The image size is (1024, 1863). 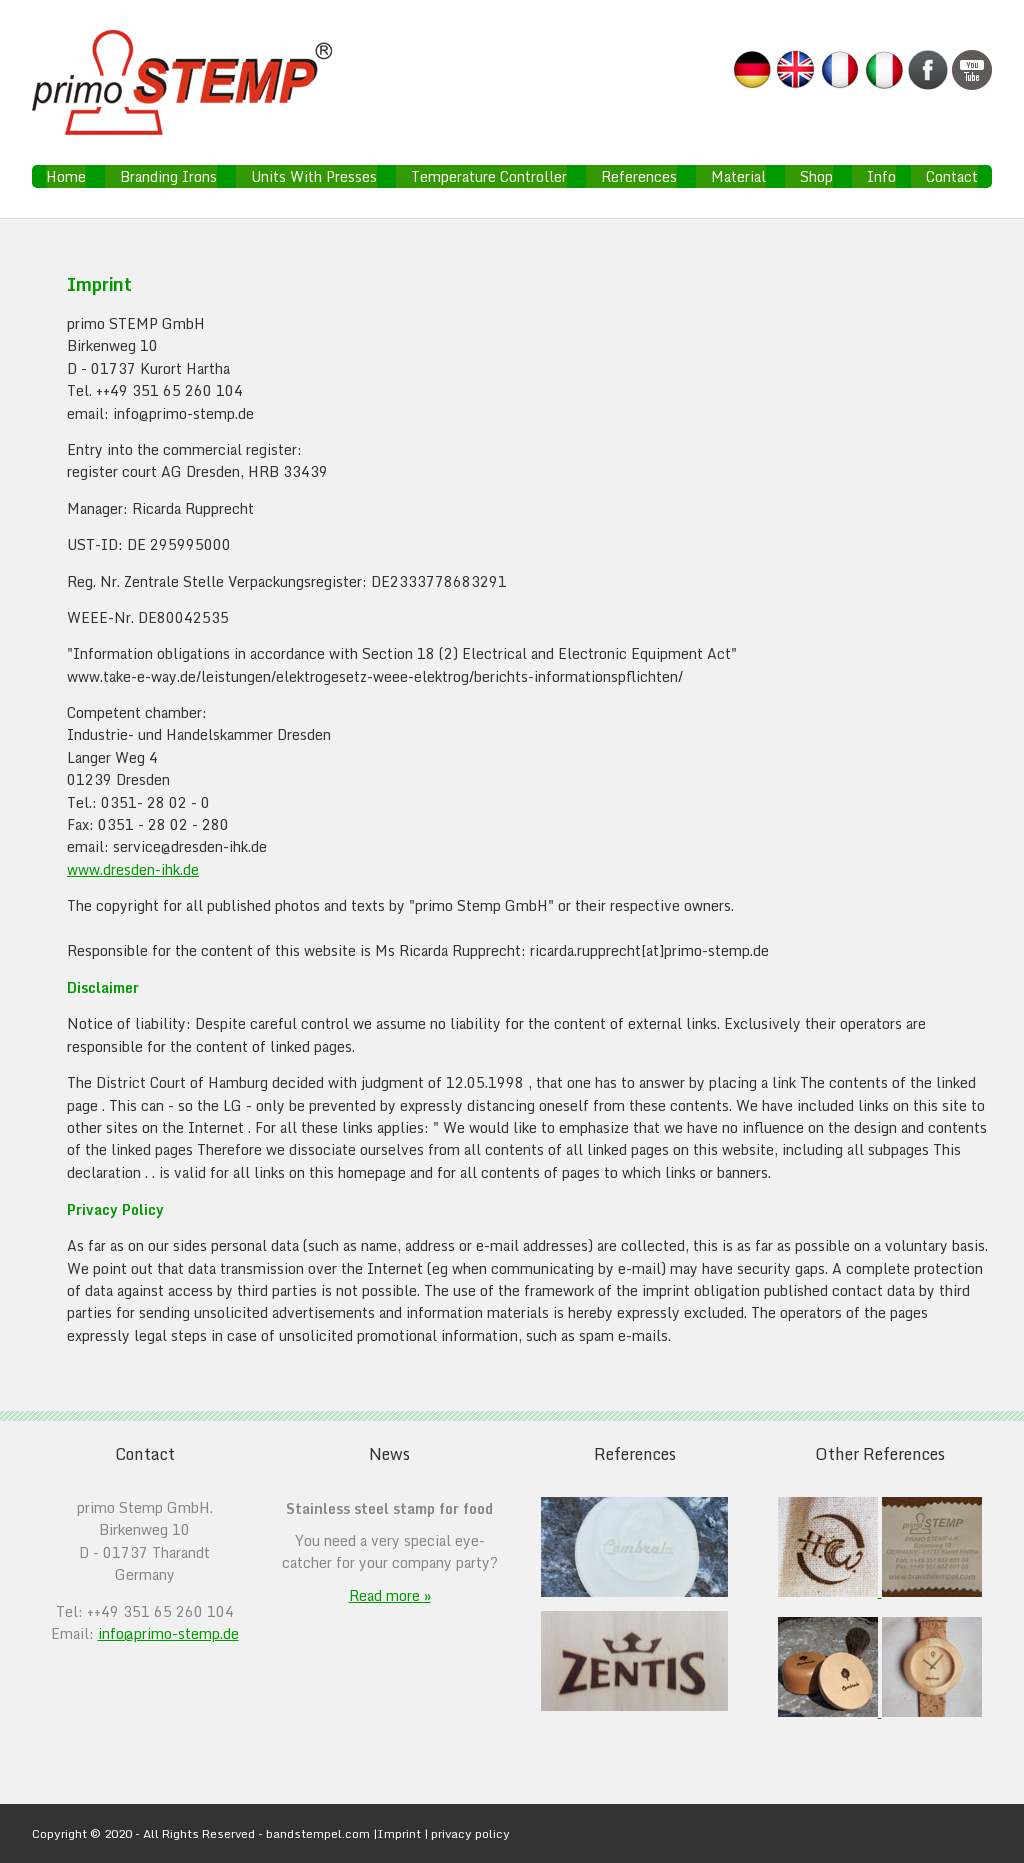 I want to click on Imprint, so click(x=399, y=1833).